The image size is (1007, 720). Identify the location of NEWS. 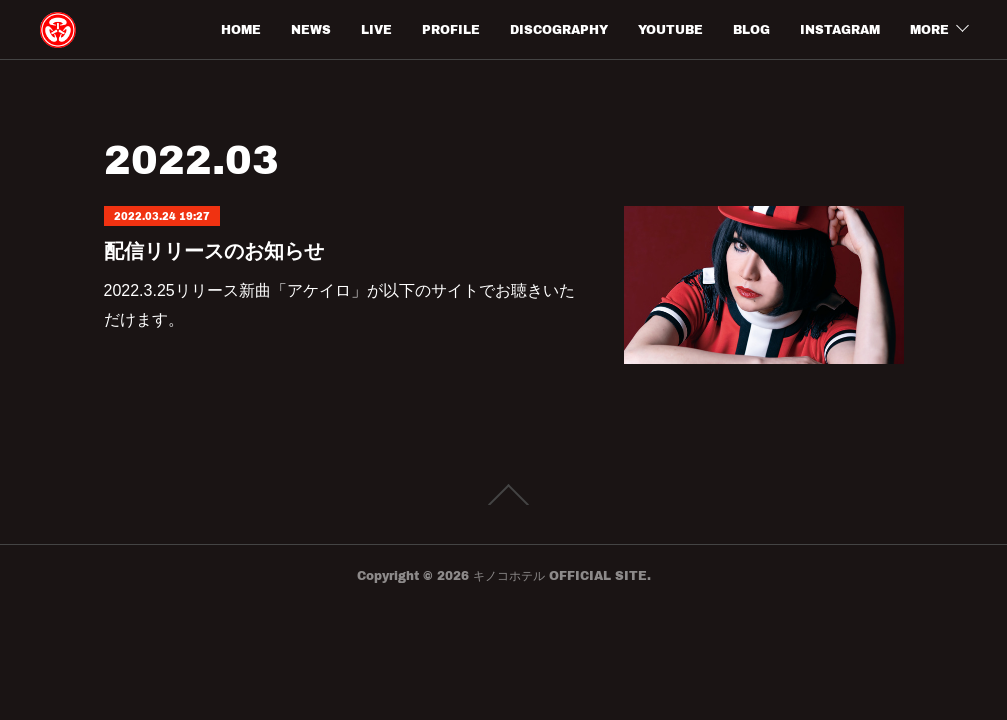
(311, 29).